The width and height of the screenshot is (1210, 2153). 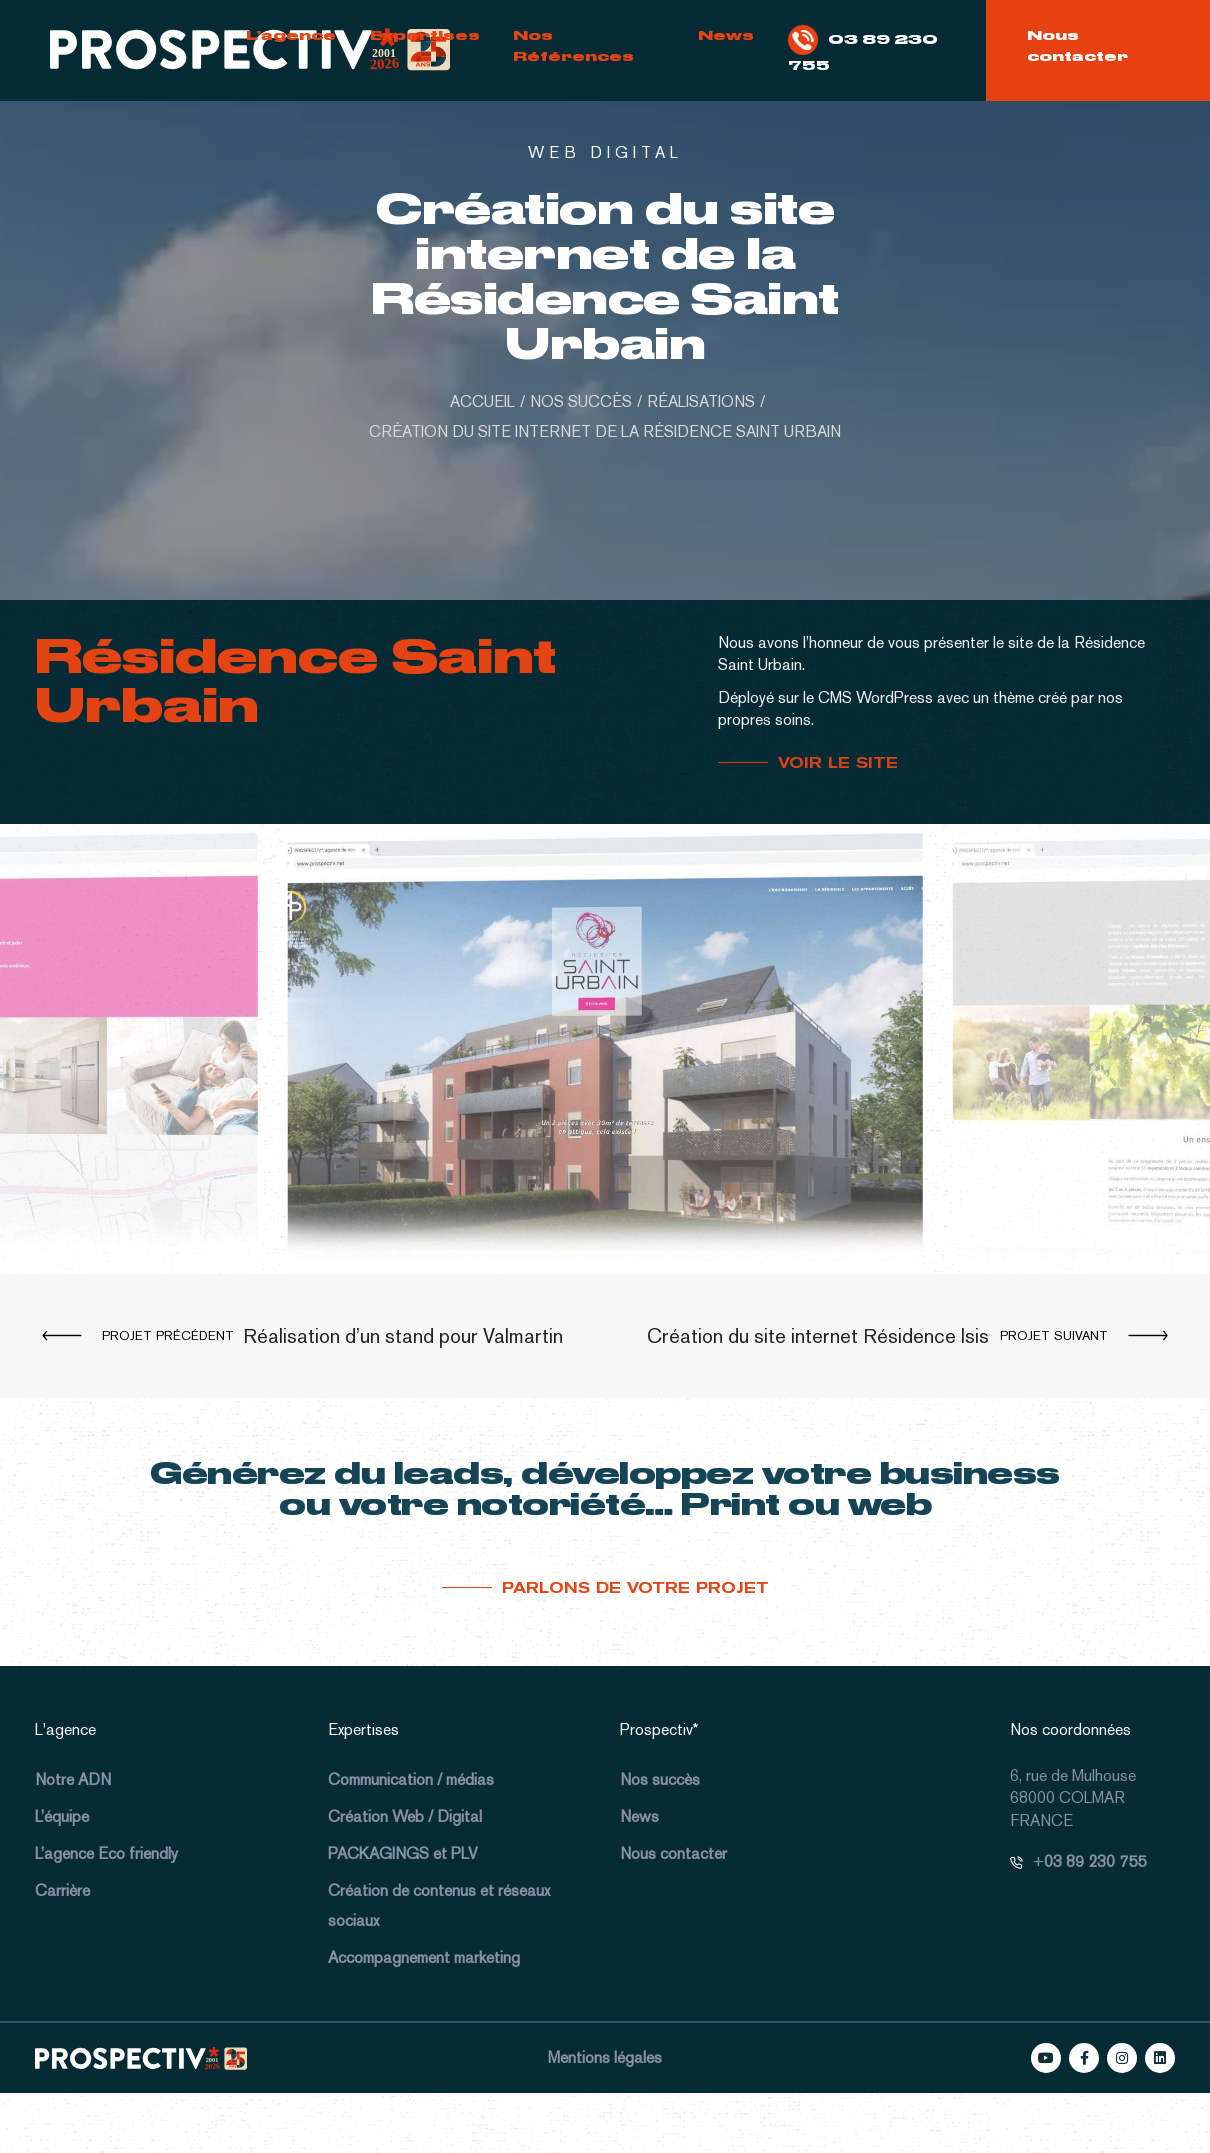 I want to click on L’agence, so click(x=291, y=35).